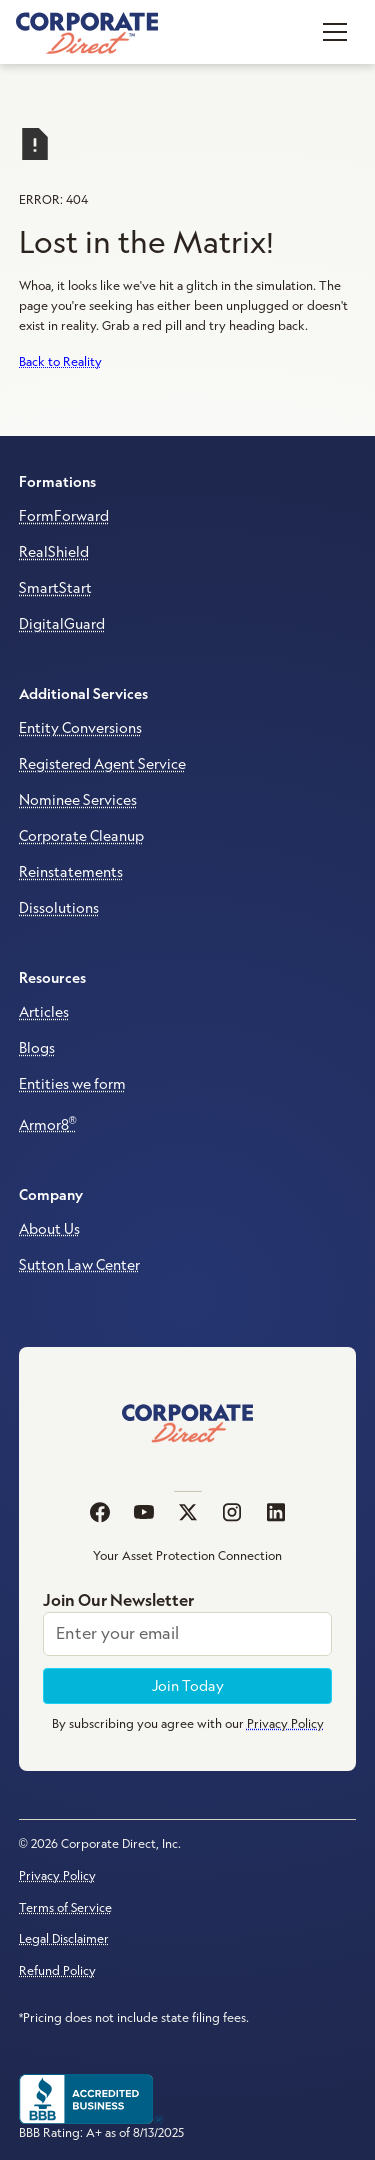  I want to click on Entity Conversions, so click(80, 728).